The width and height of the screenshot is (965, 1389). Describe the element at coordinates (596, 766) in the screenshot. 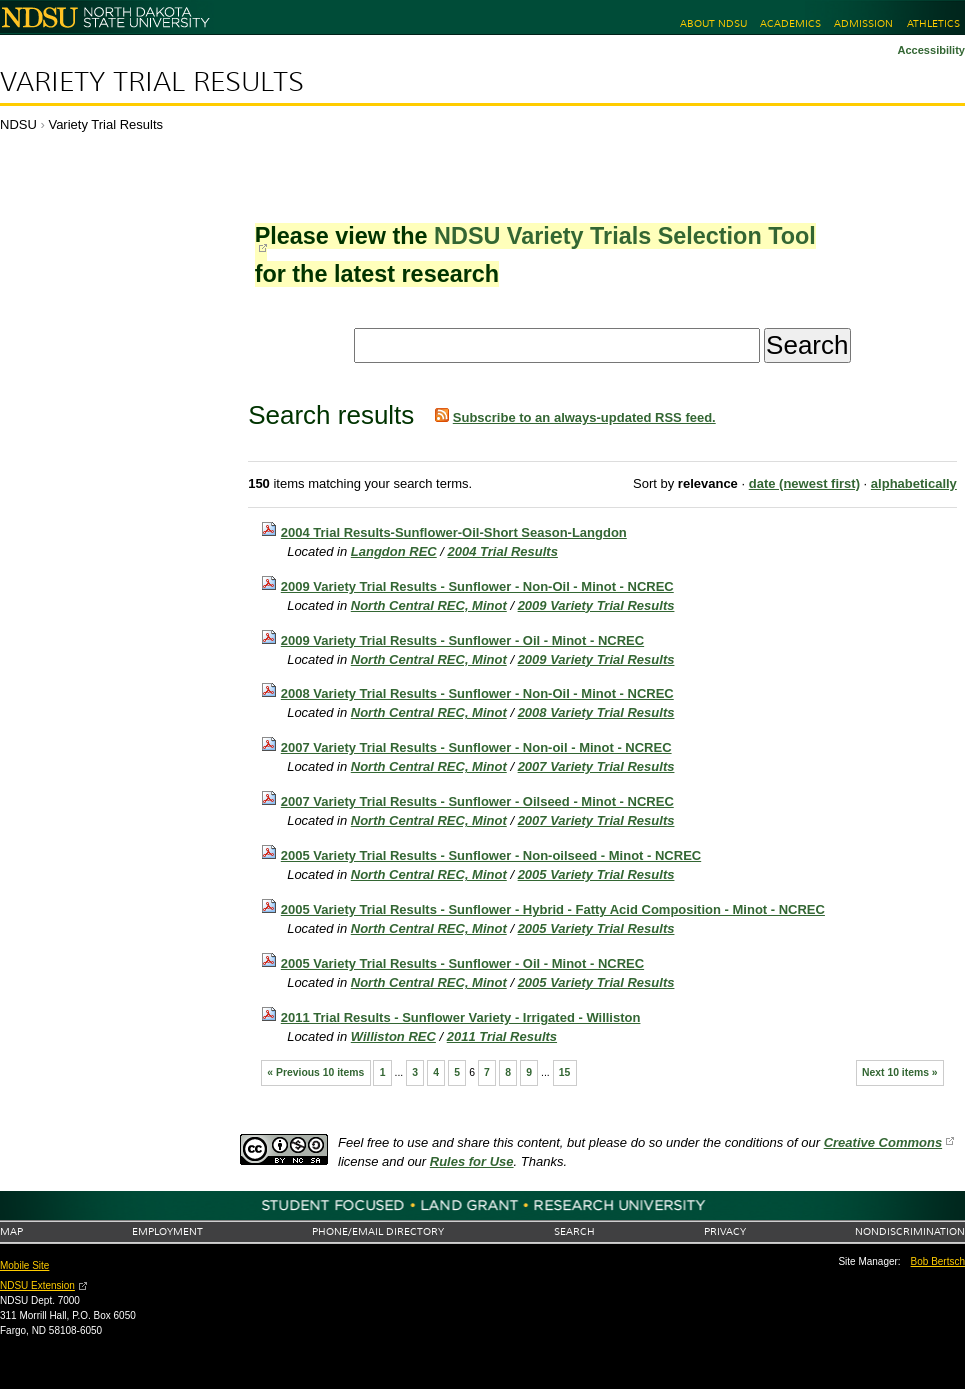

I see `2007 Variety Trial Results` at that location.